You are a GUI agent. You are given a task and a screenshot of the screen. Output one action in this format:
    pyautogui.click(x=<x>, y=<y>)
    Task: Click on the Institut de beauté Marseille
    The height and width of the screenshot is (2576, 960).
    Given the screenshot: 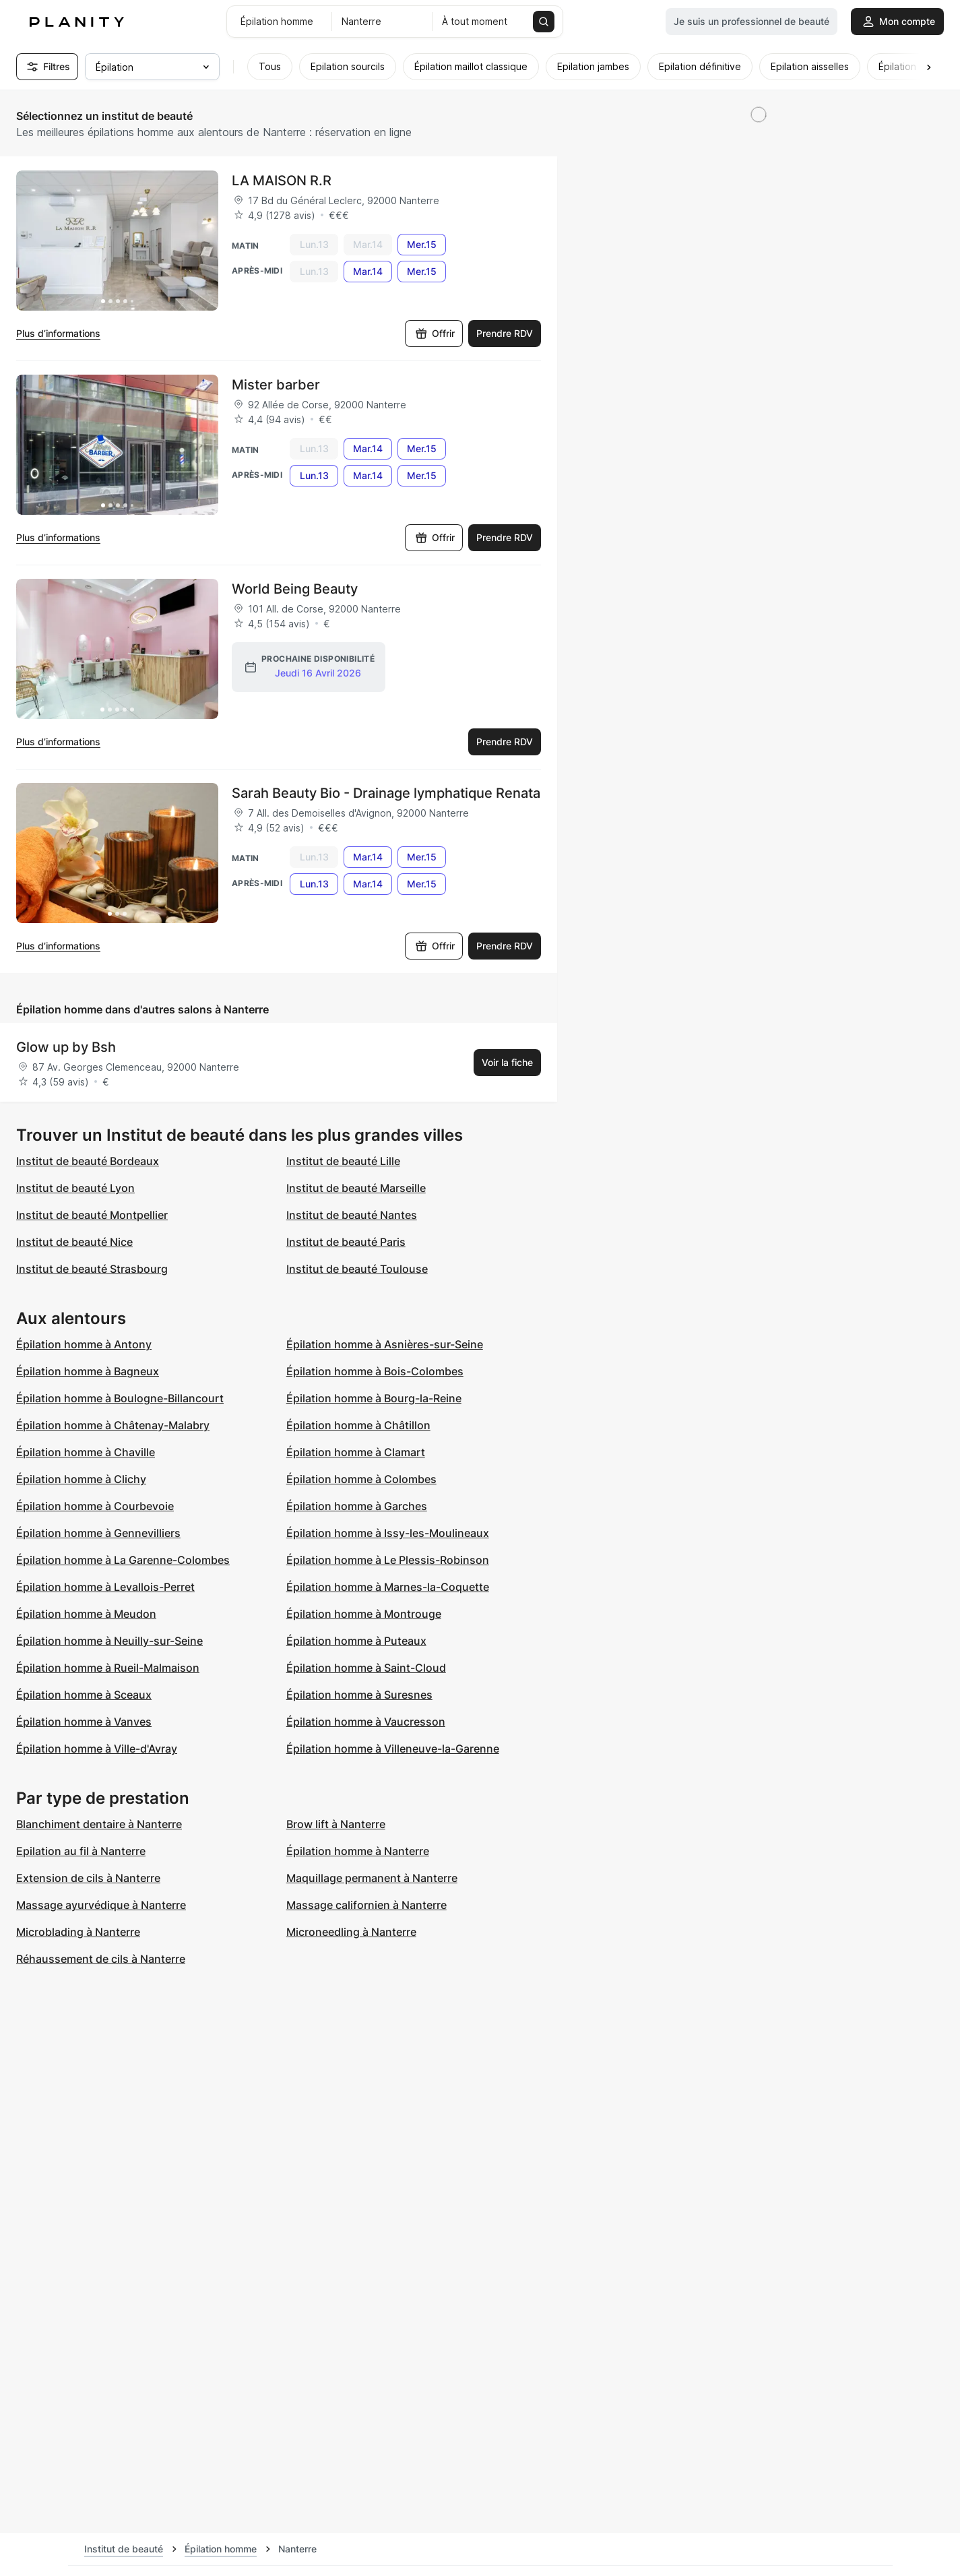 What is the action you would take?
    pyautogui.click(x=356, y=1188)
    